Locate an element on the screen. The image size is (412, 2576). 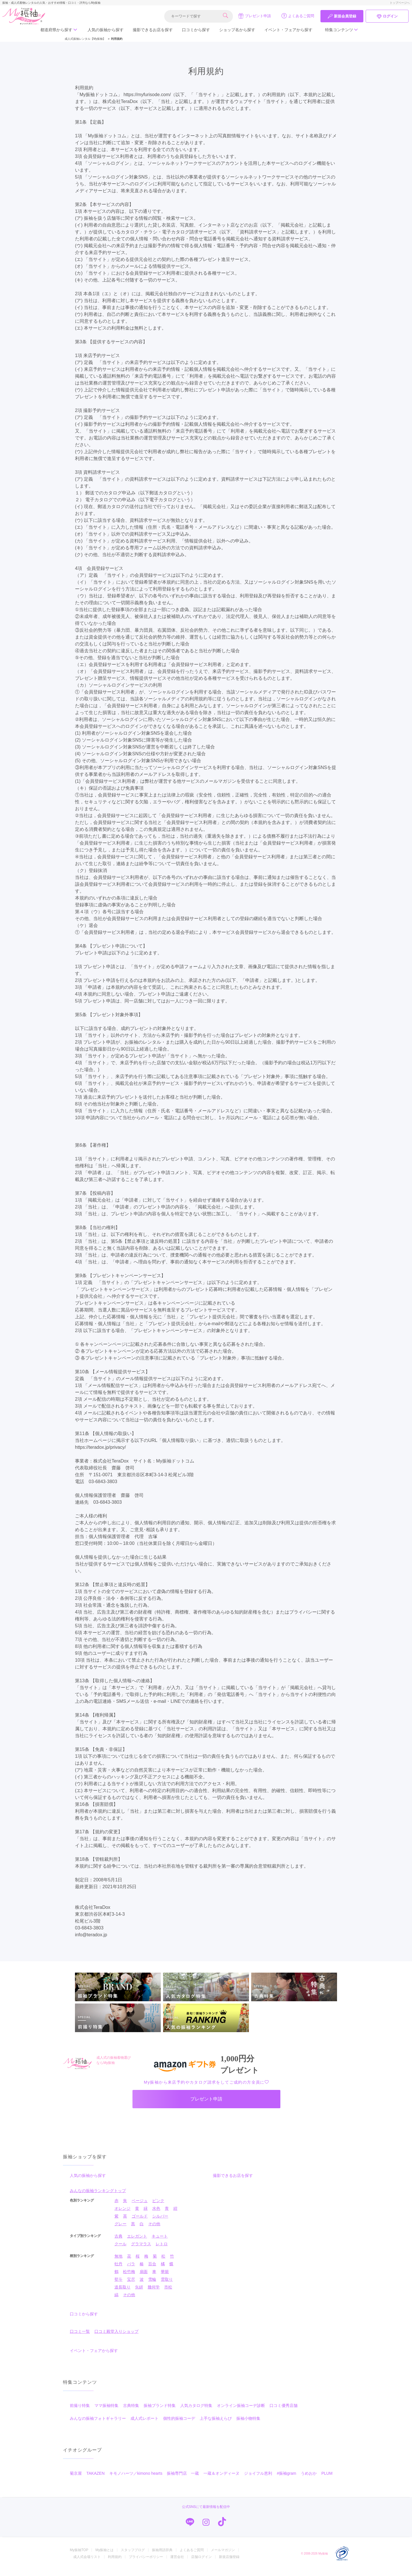
道長取り is located at coordinates (122, 2293).